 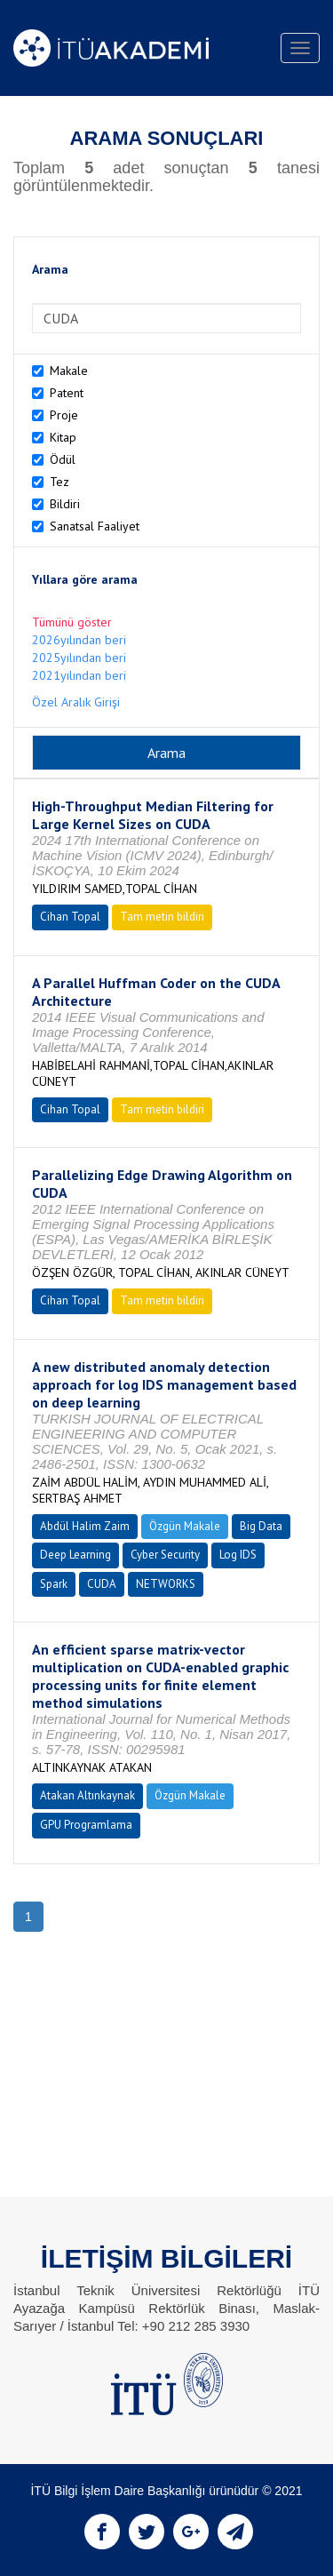 I want to click on Cyber Security, so click(x=165, y=1554).